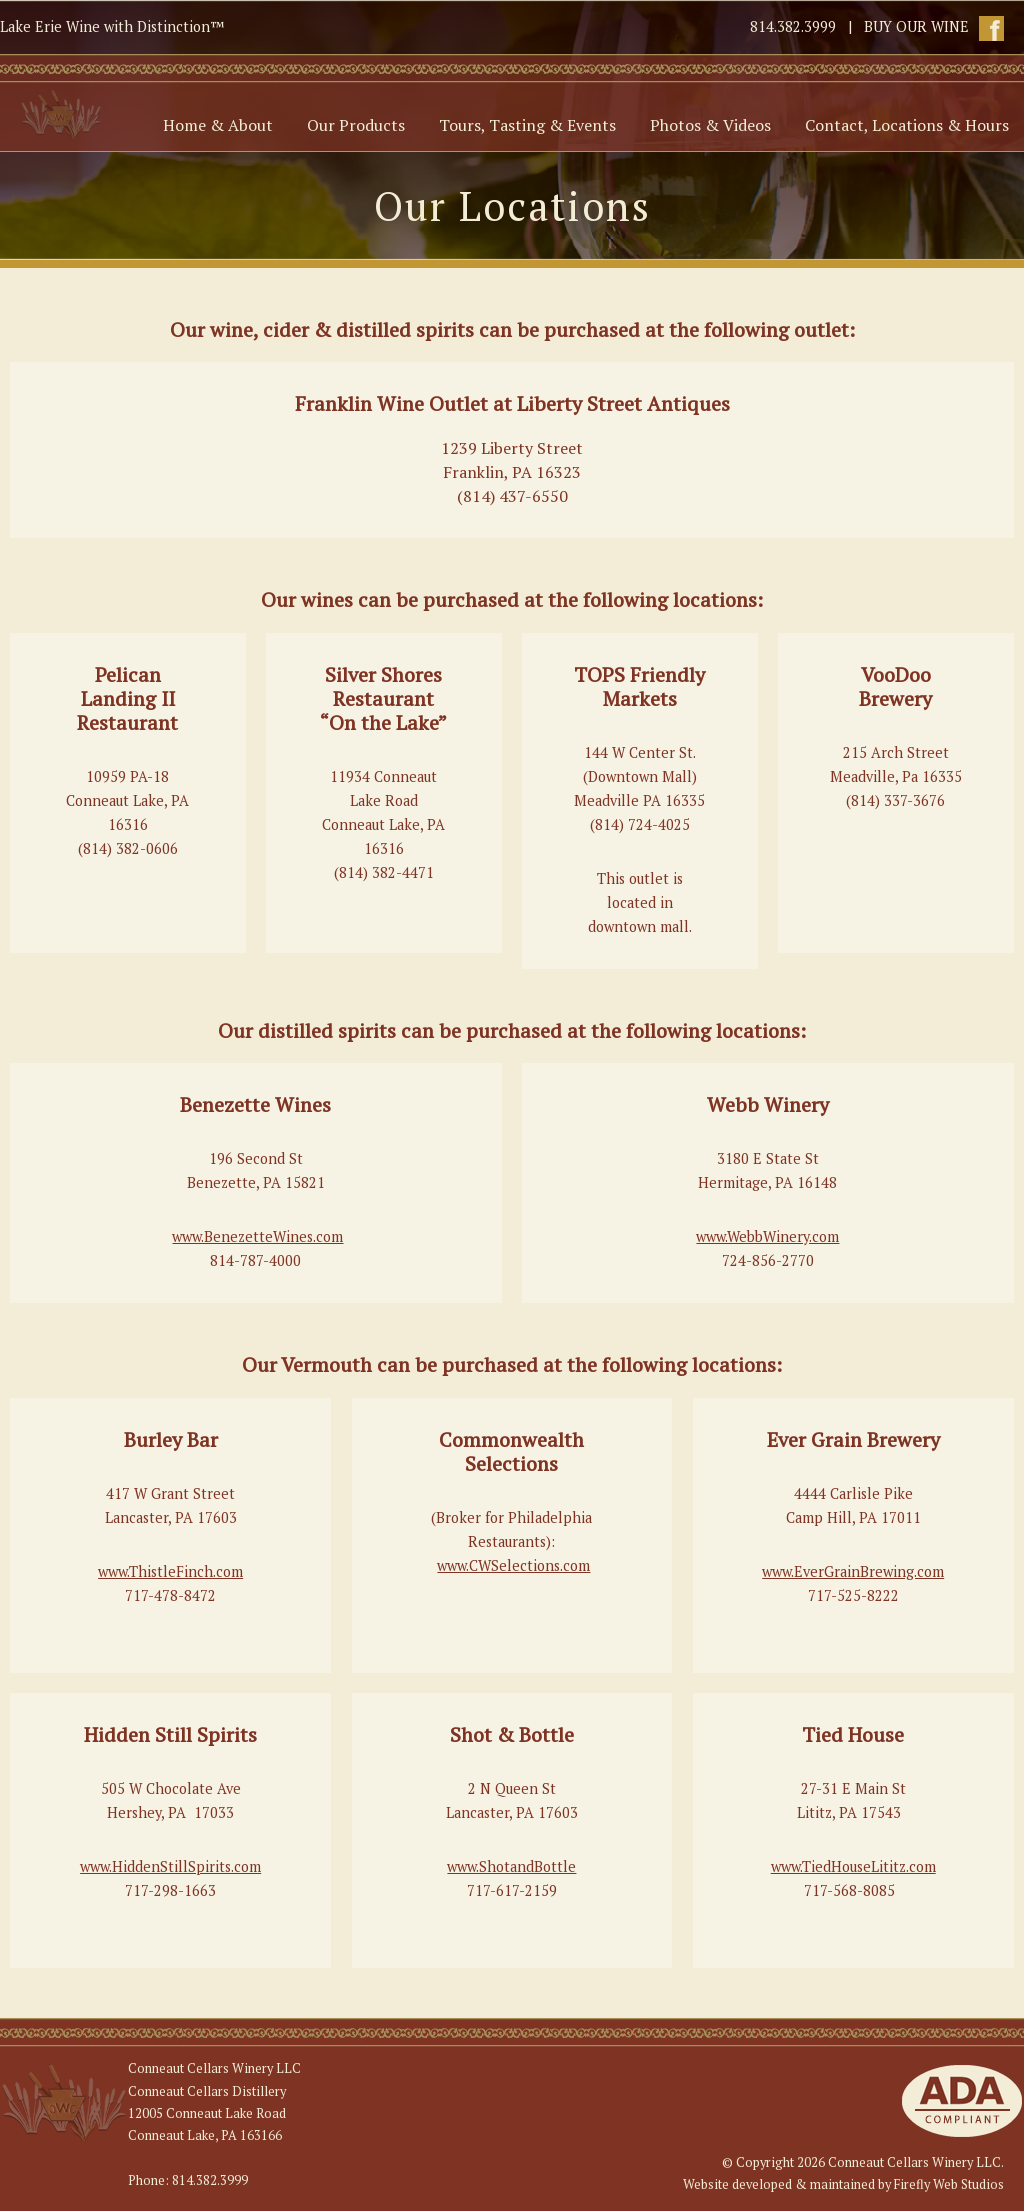 This screenshot has height=2211, width=1024. What do you see at coordinates (853, 1571) in the screenshot?
I see `www.EverGrainBrewing.com` at bounding box center [853, 1571].